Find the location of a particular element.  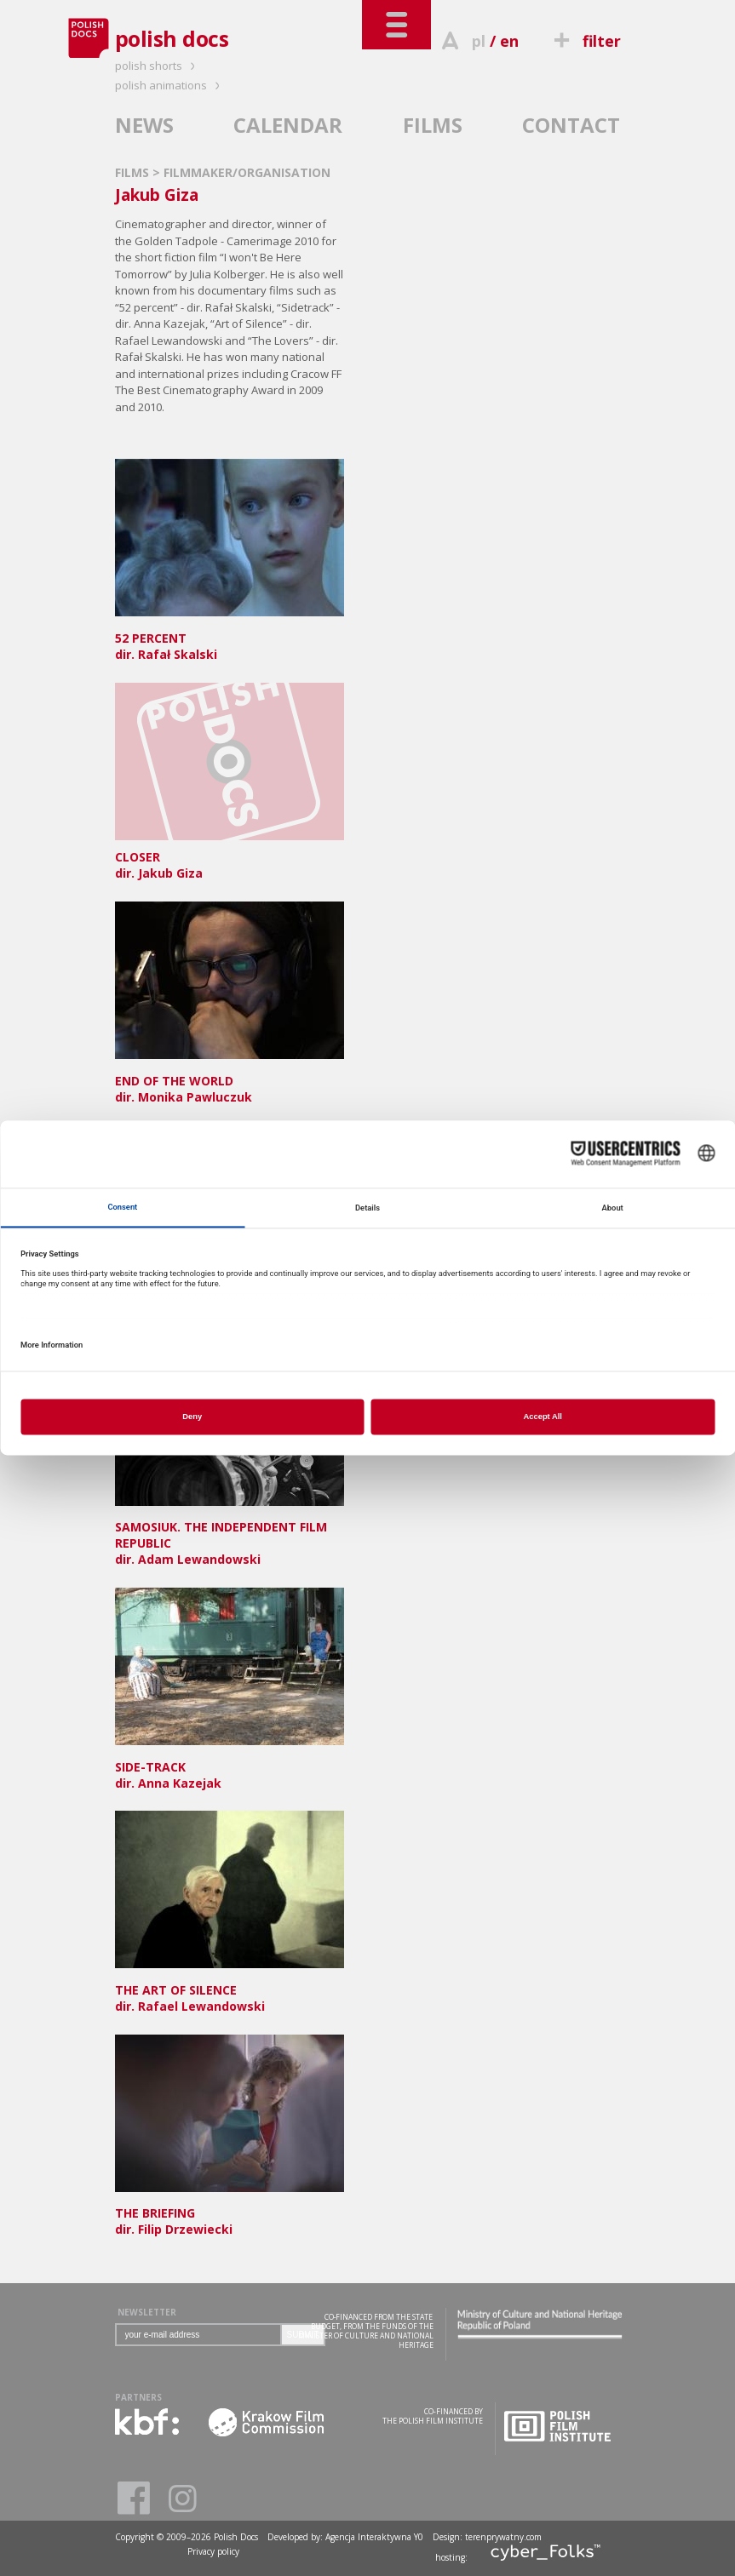

dir. Rafael Lewandowski is located at coordinates (229, 1990).